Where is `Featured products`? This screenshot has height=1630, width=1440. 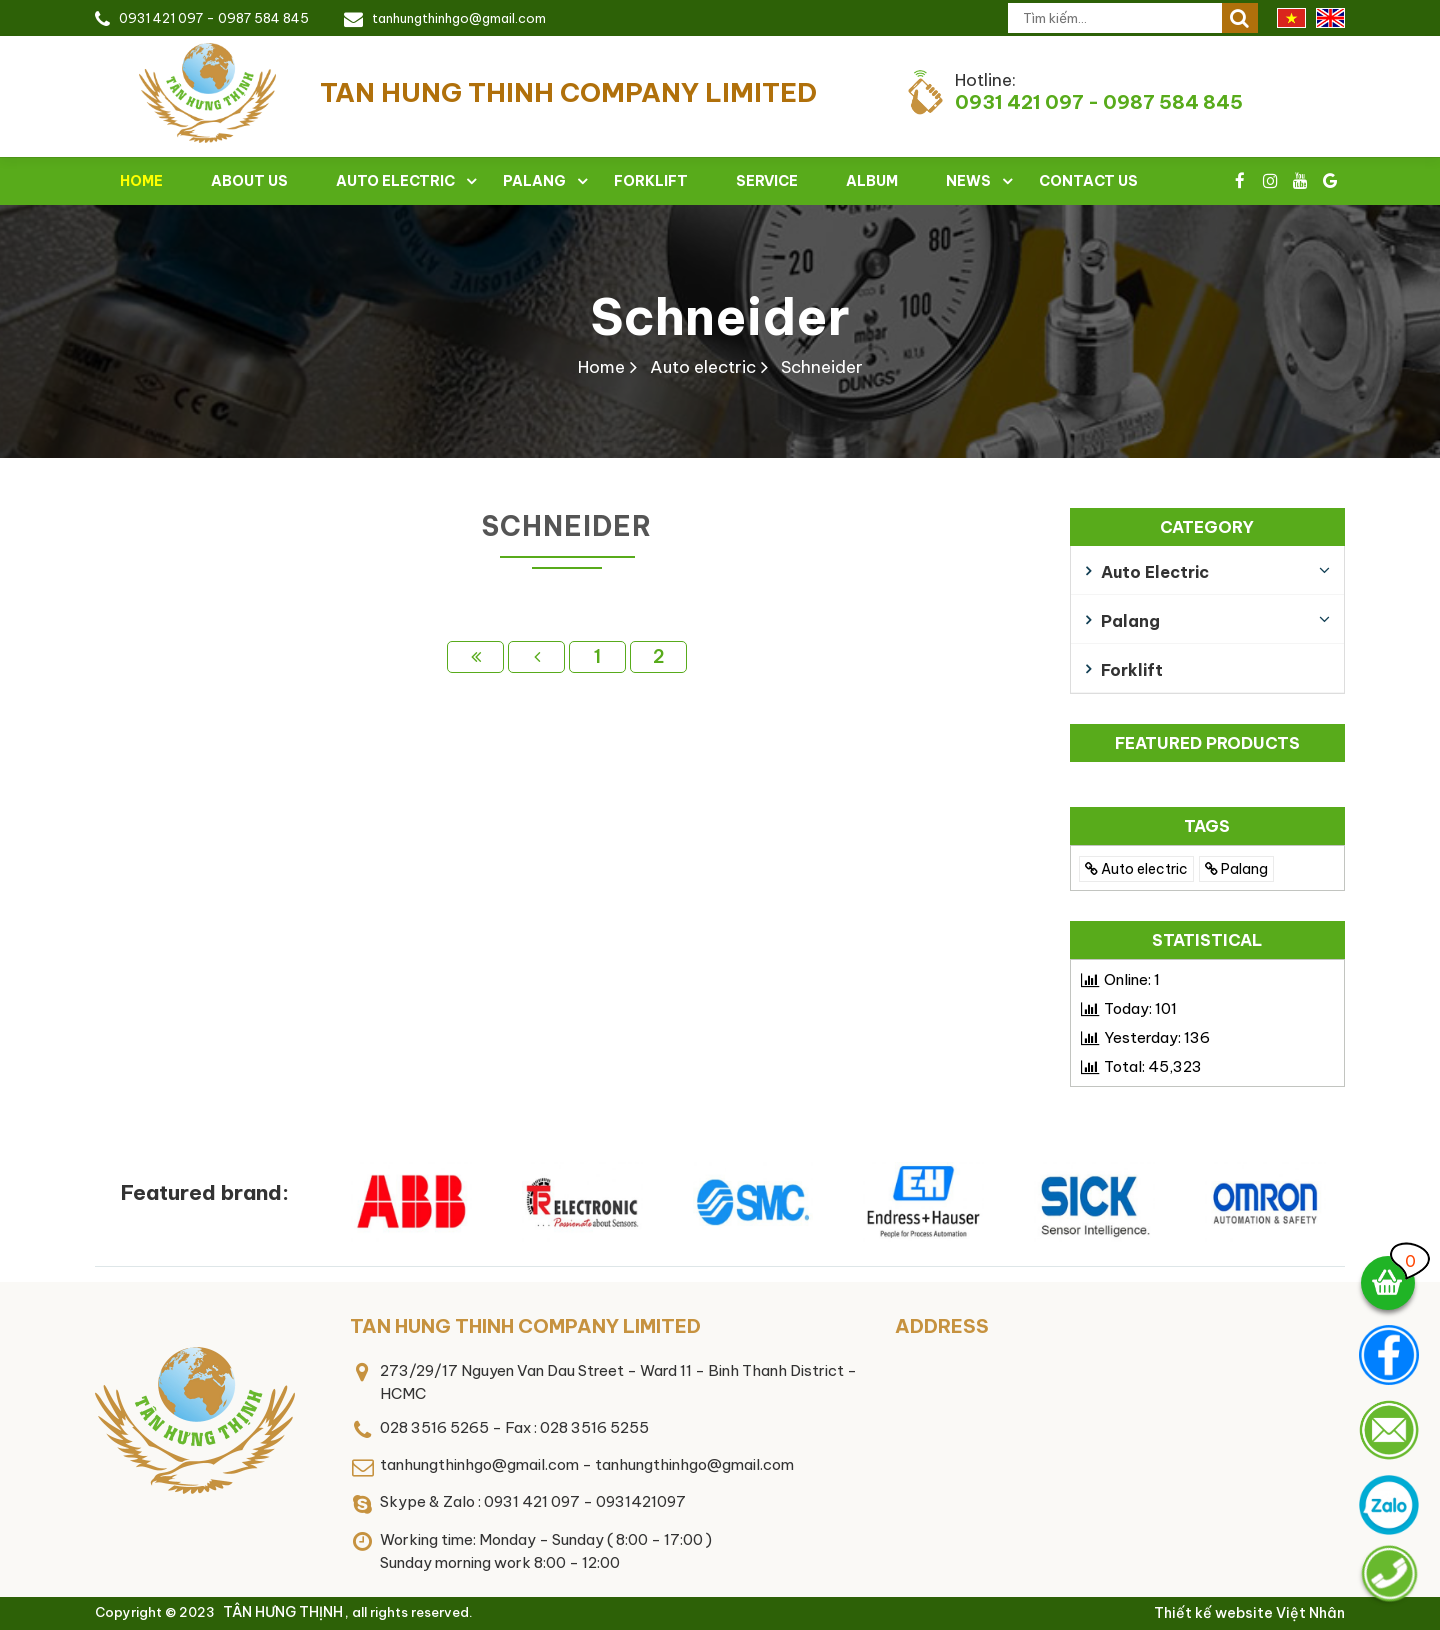
Featured products is located at coordinates (1207, 743).